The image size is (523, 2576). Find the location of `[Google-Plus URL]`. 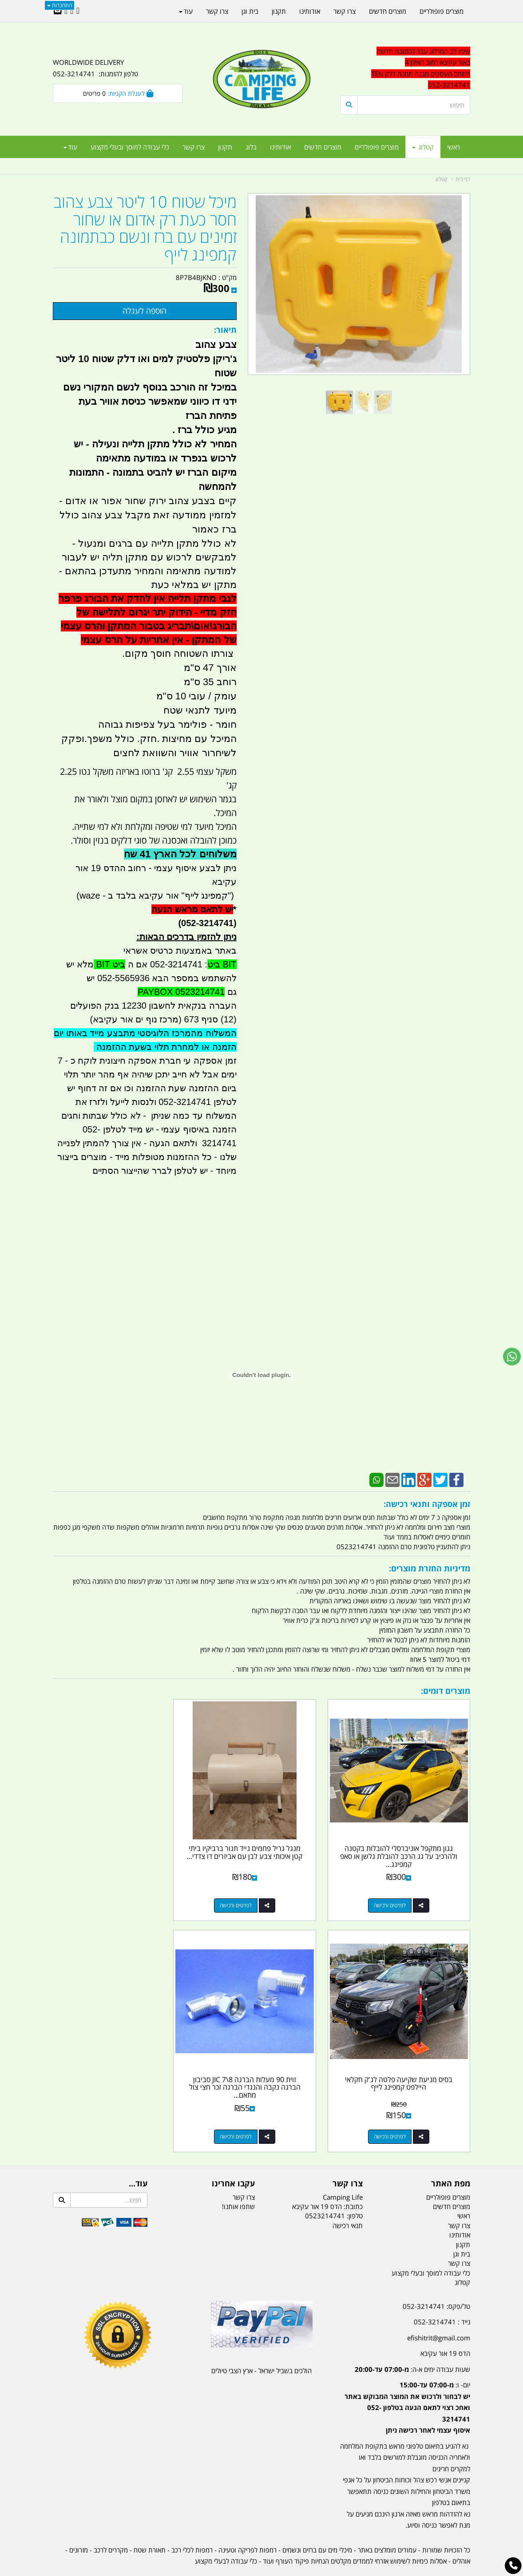

[Google-Plus URL] is located at coordinates (71, 11).